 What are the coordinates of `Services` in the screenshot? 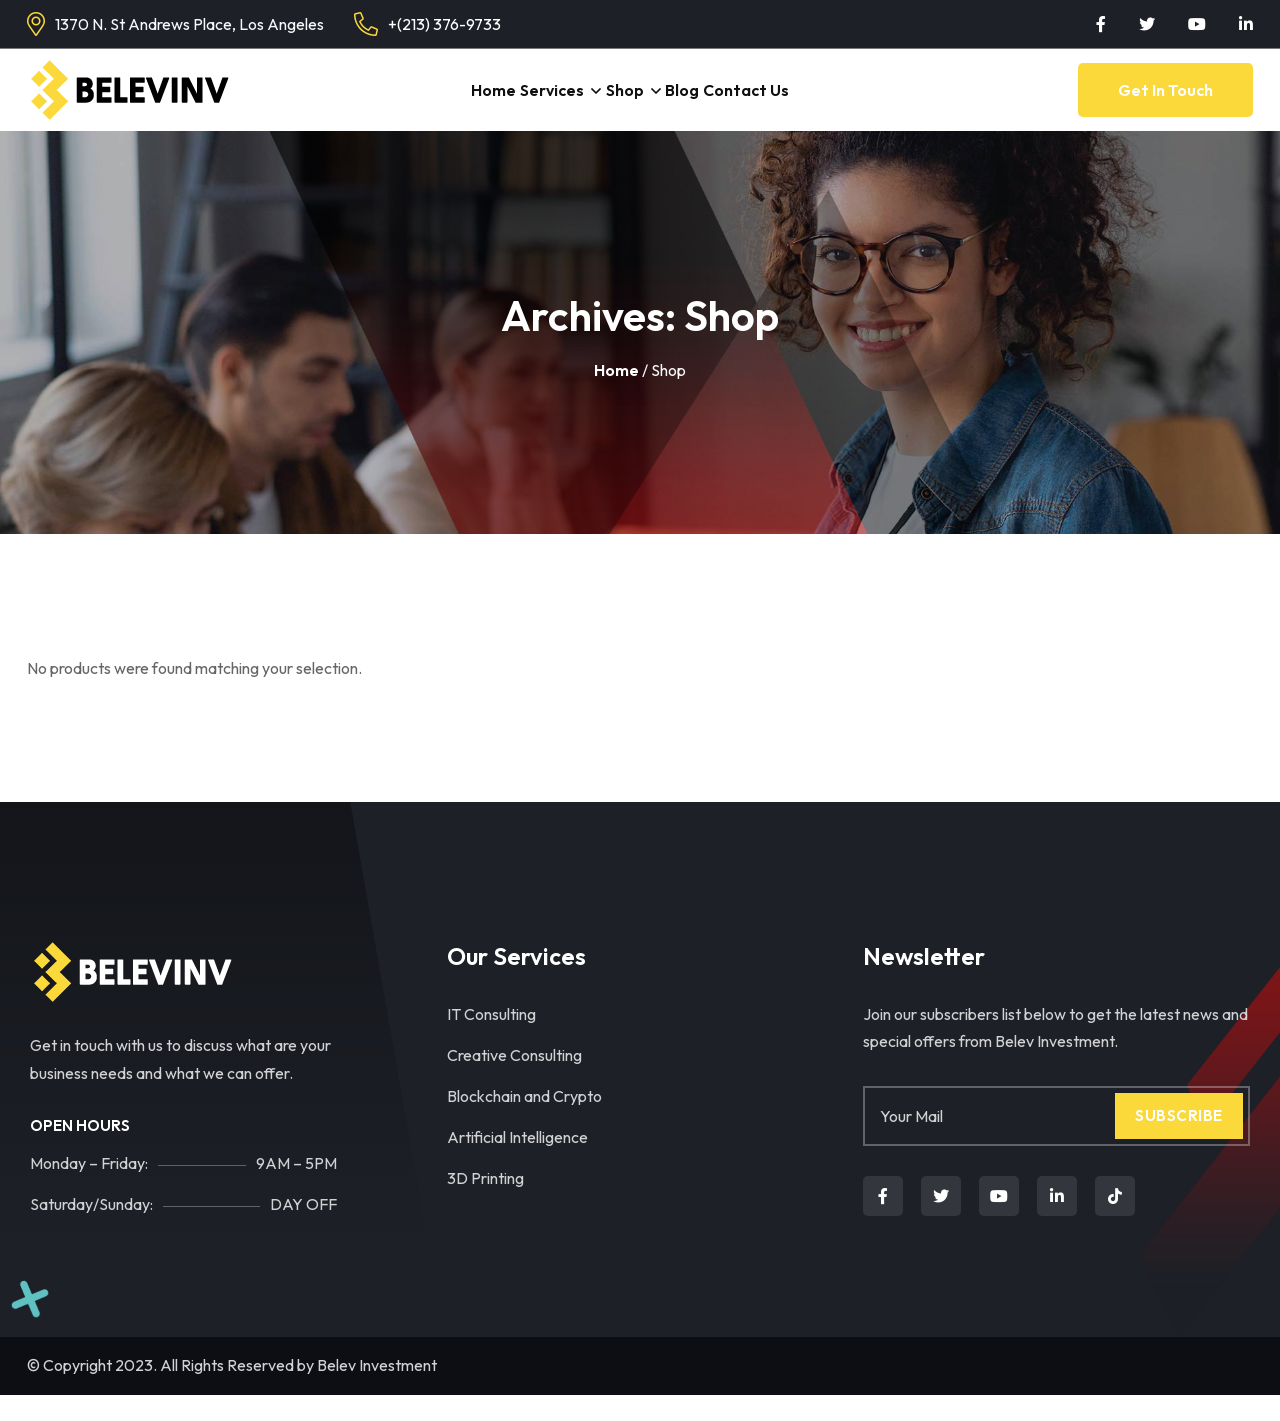 It's located at (542, 103).